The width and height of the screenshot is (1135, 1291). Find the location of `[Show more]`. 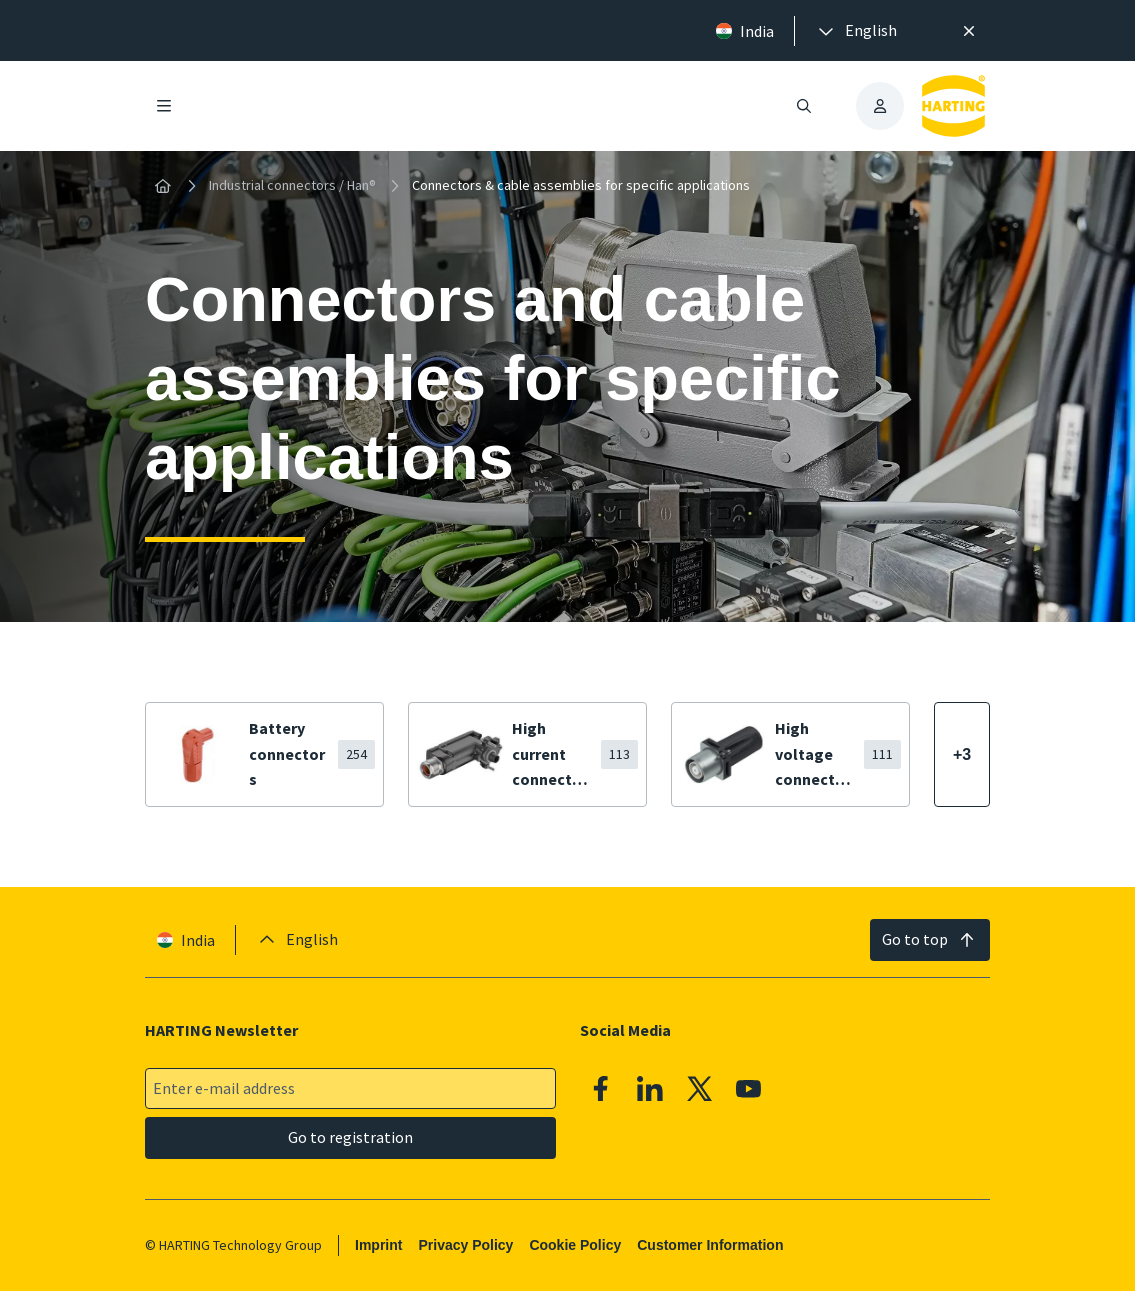

[Show more] is located at coordinates (962, 754).